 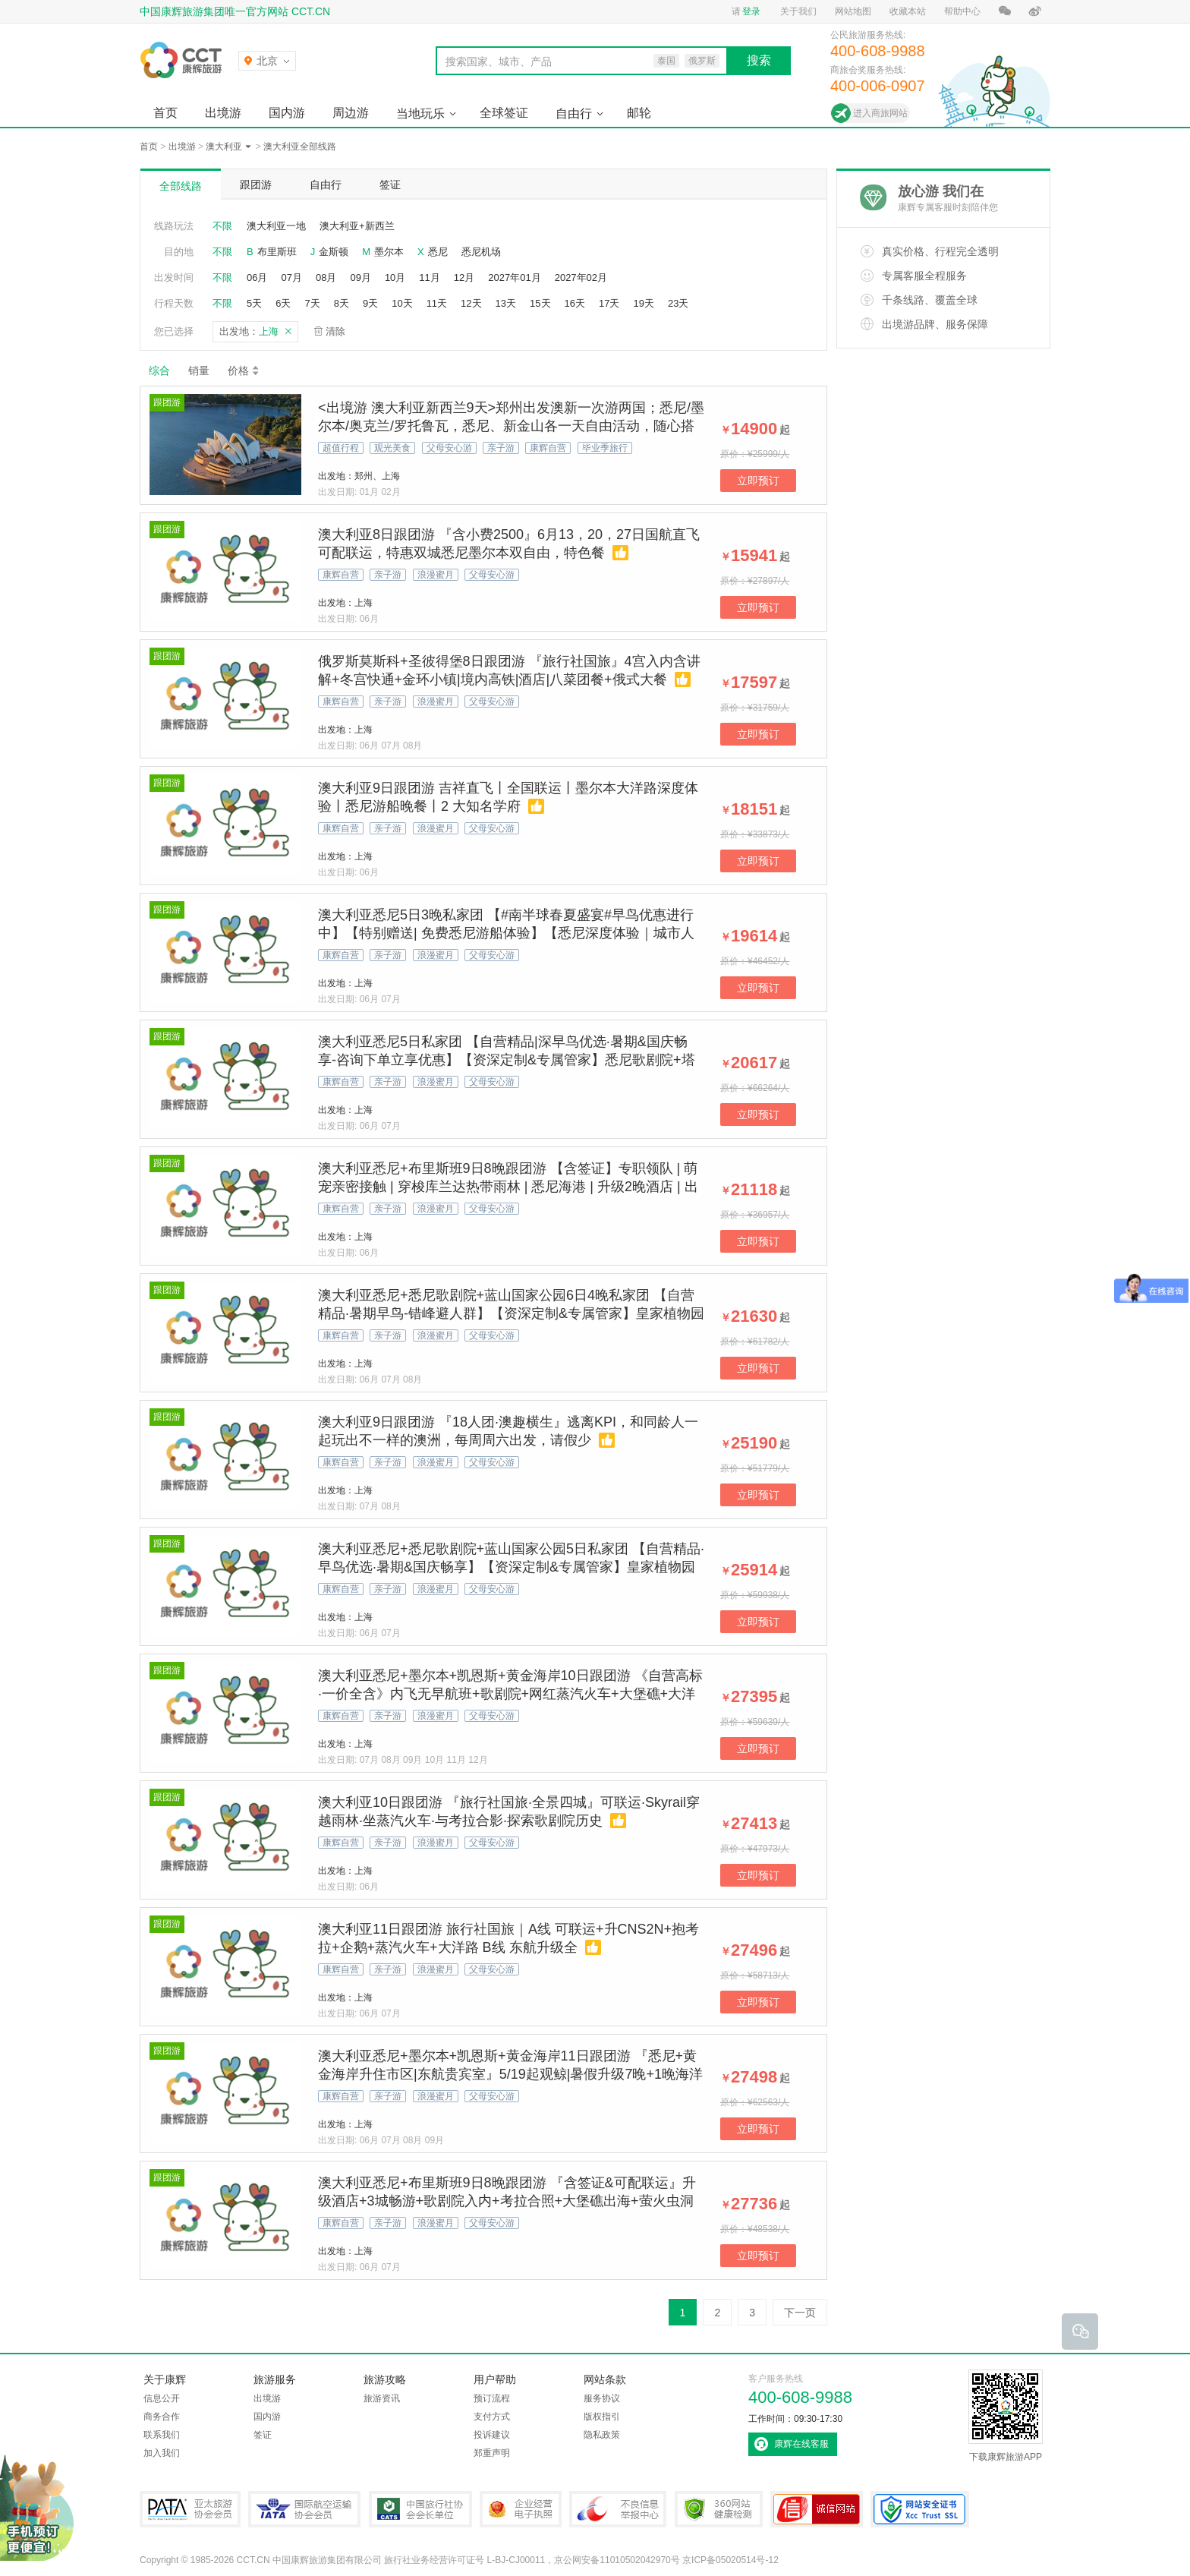 What do you see at coordinates (678, 303) in the screenshot?
I see `23天` at bounding box center [678, 303].